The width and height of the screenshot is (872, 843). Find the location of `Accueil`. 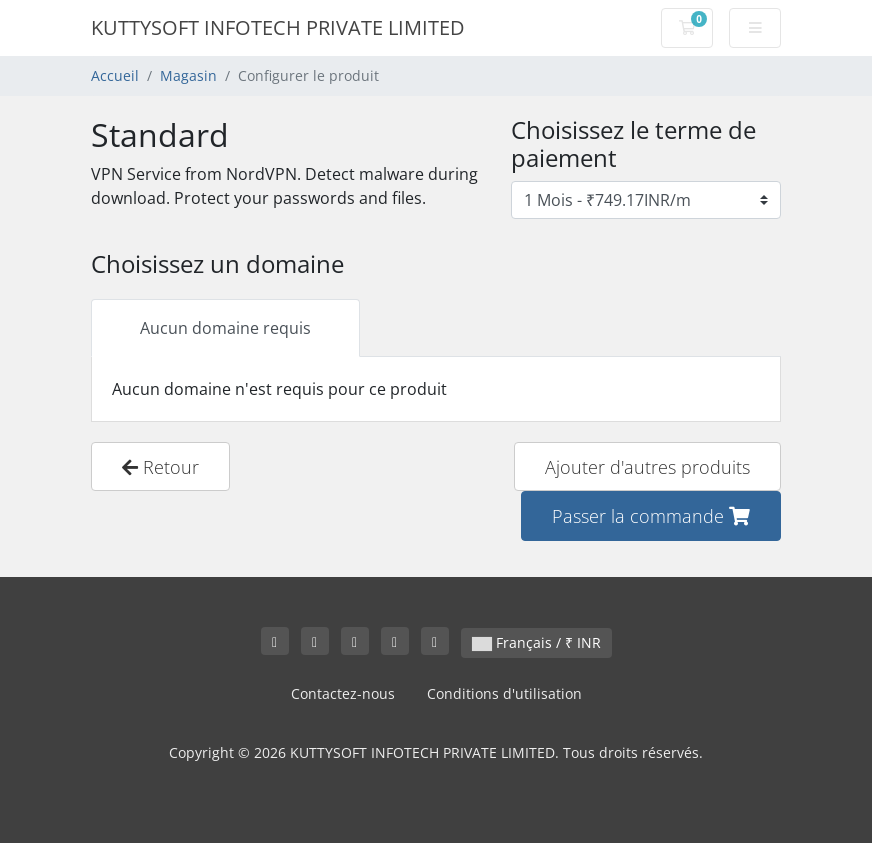

Accueil is located at coordinates (115, 75).